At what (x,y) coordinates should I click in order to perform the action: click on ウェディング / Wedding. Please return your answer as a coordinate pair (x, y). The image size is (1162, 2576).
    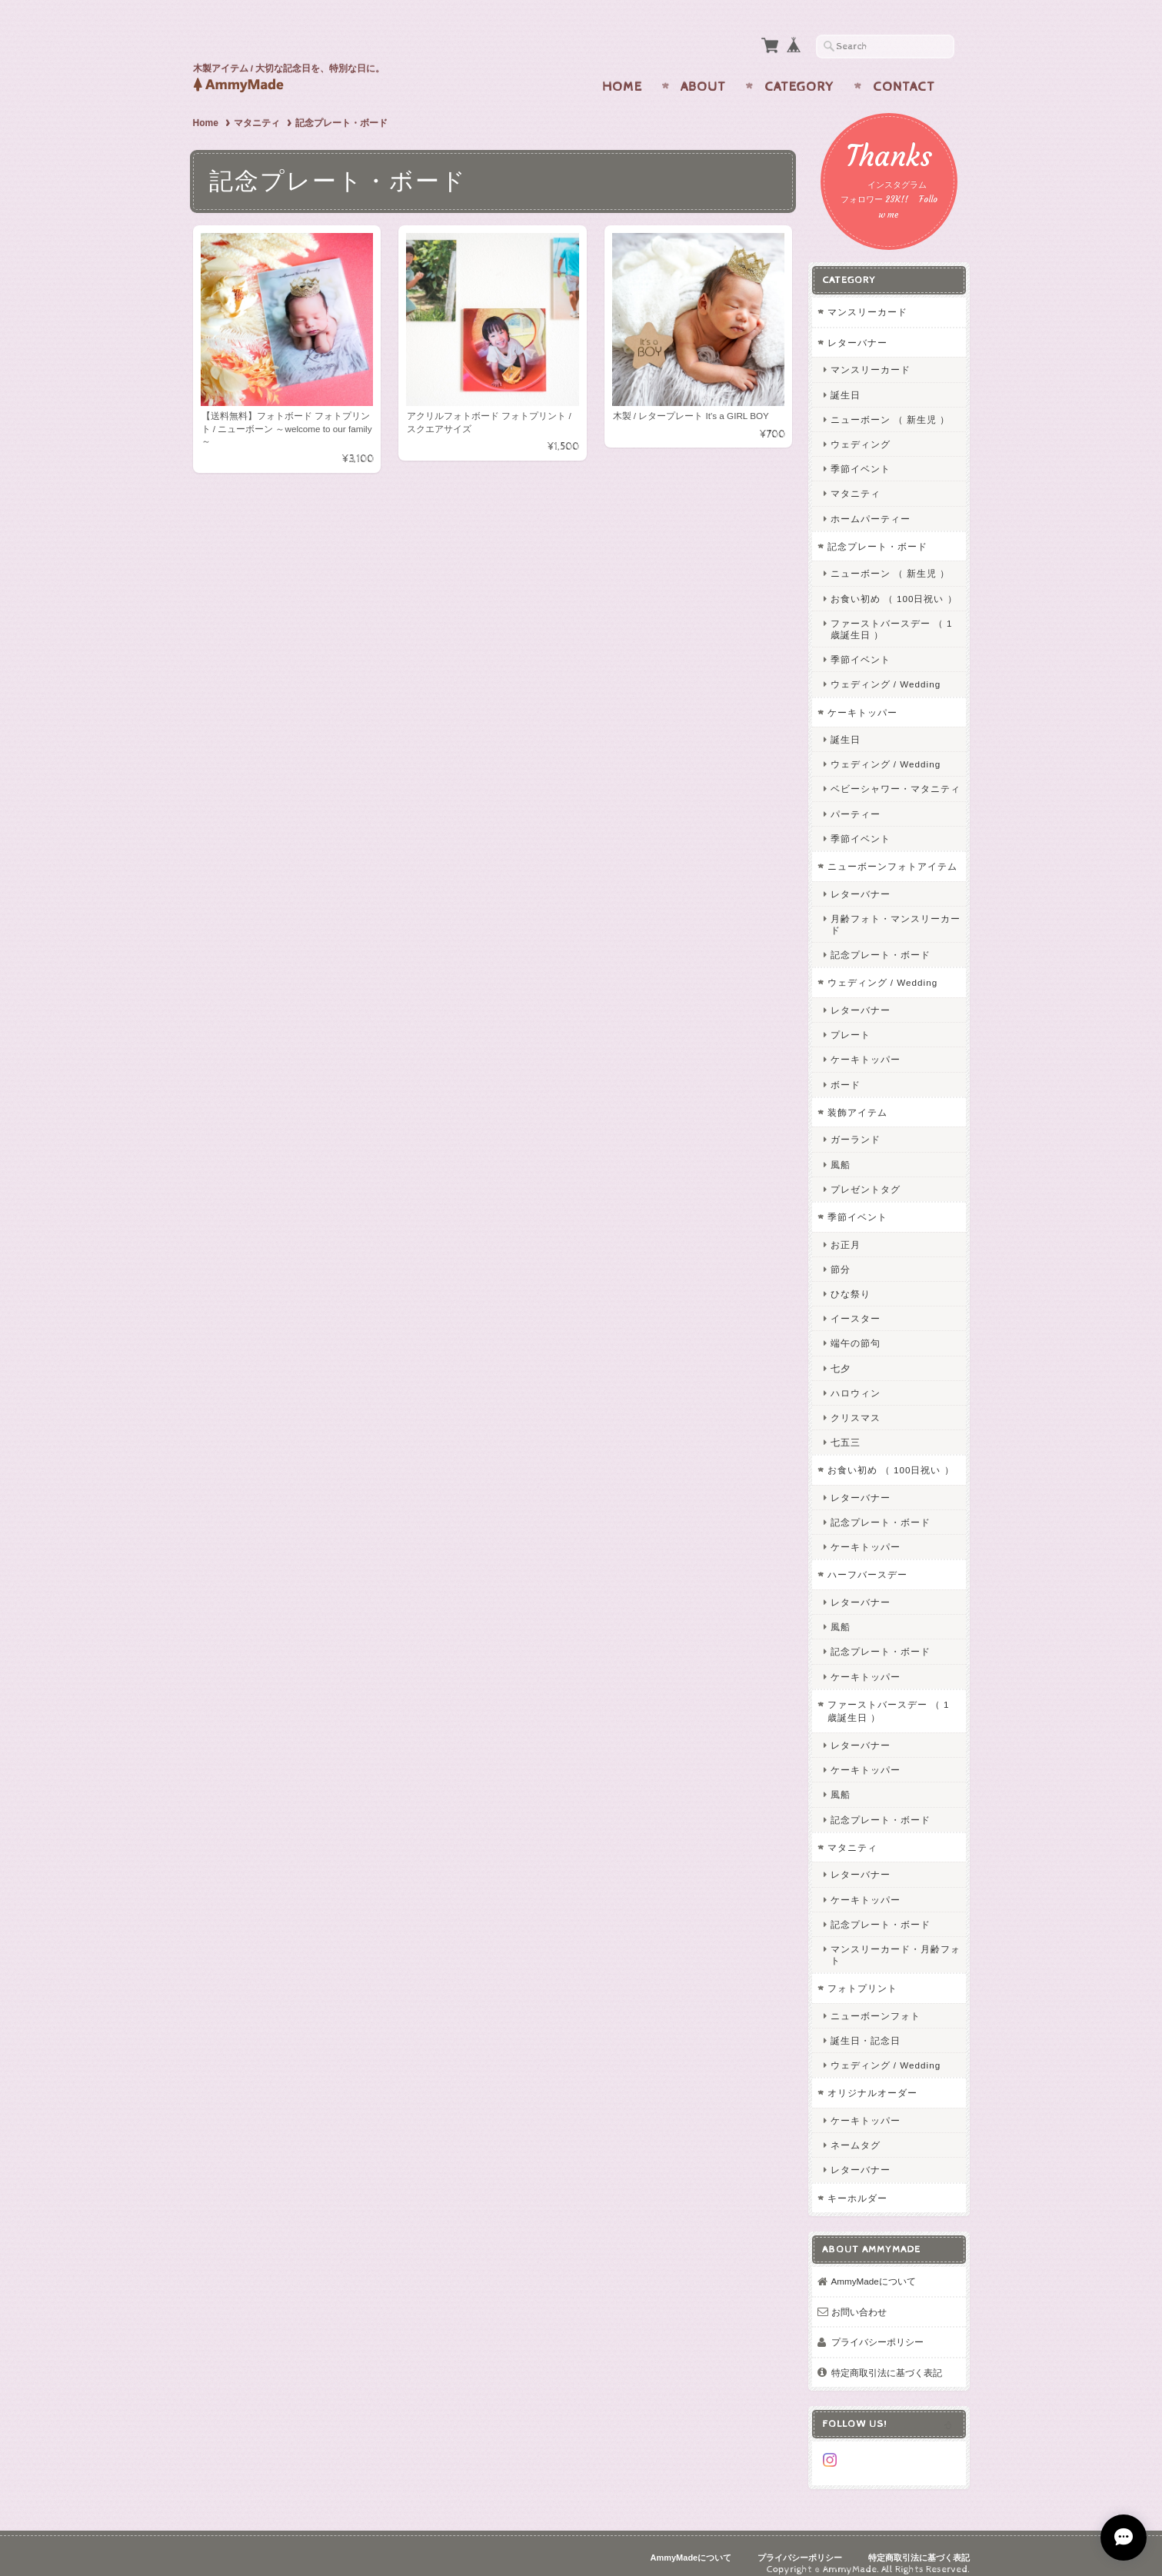
    Looking at the image, I should click on (886, 669).